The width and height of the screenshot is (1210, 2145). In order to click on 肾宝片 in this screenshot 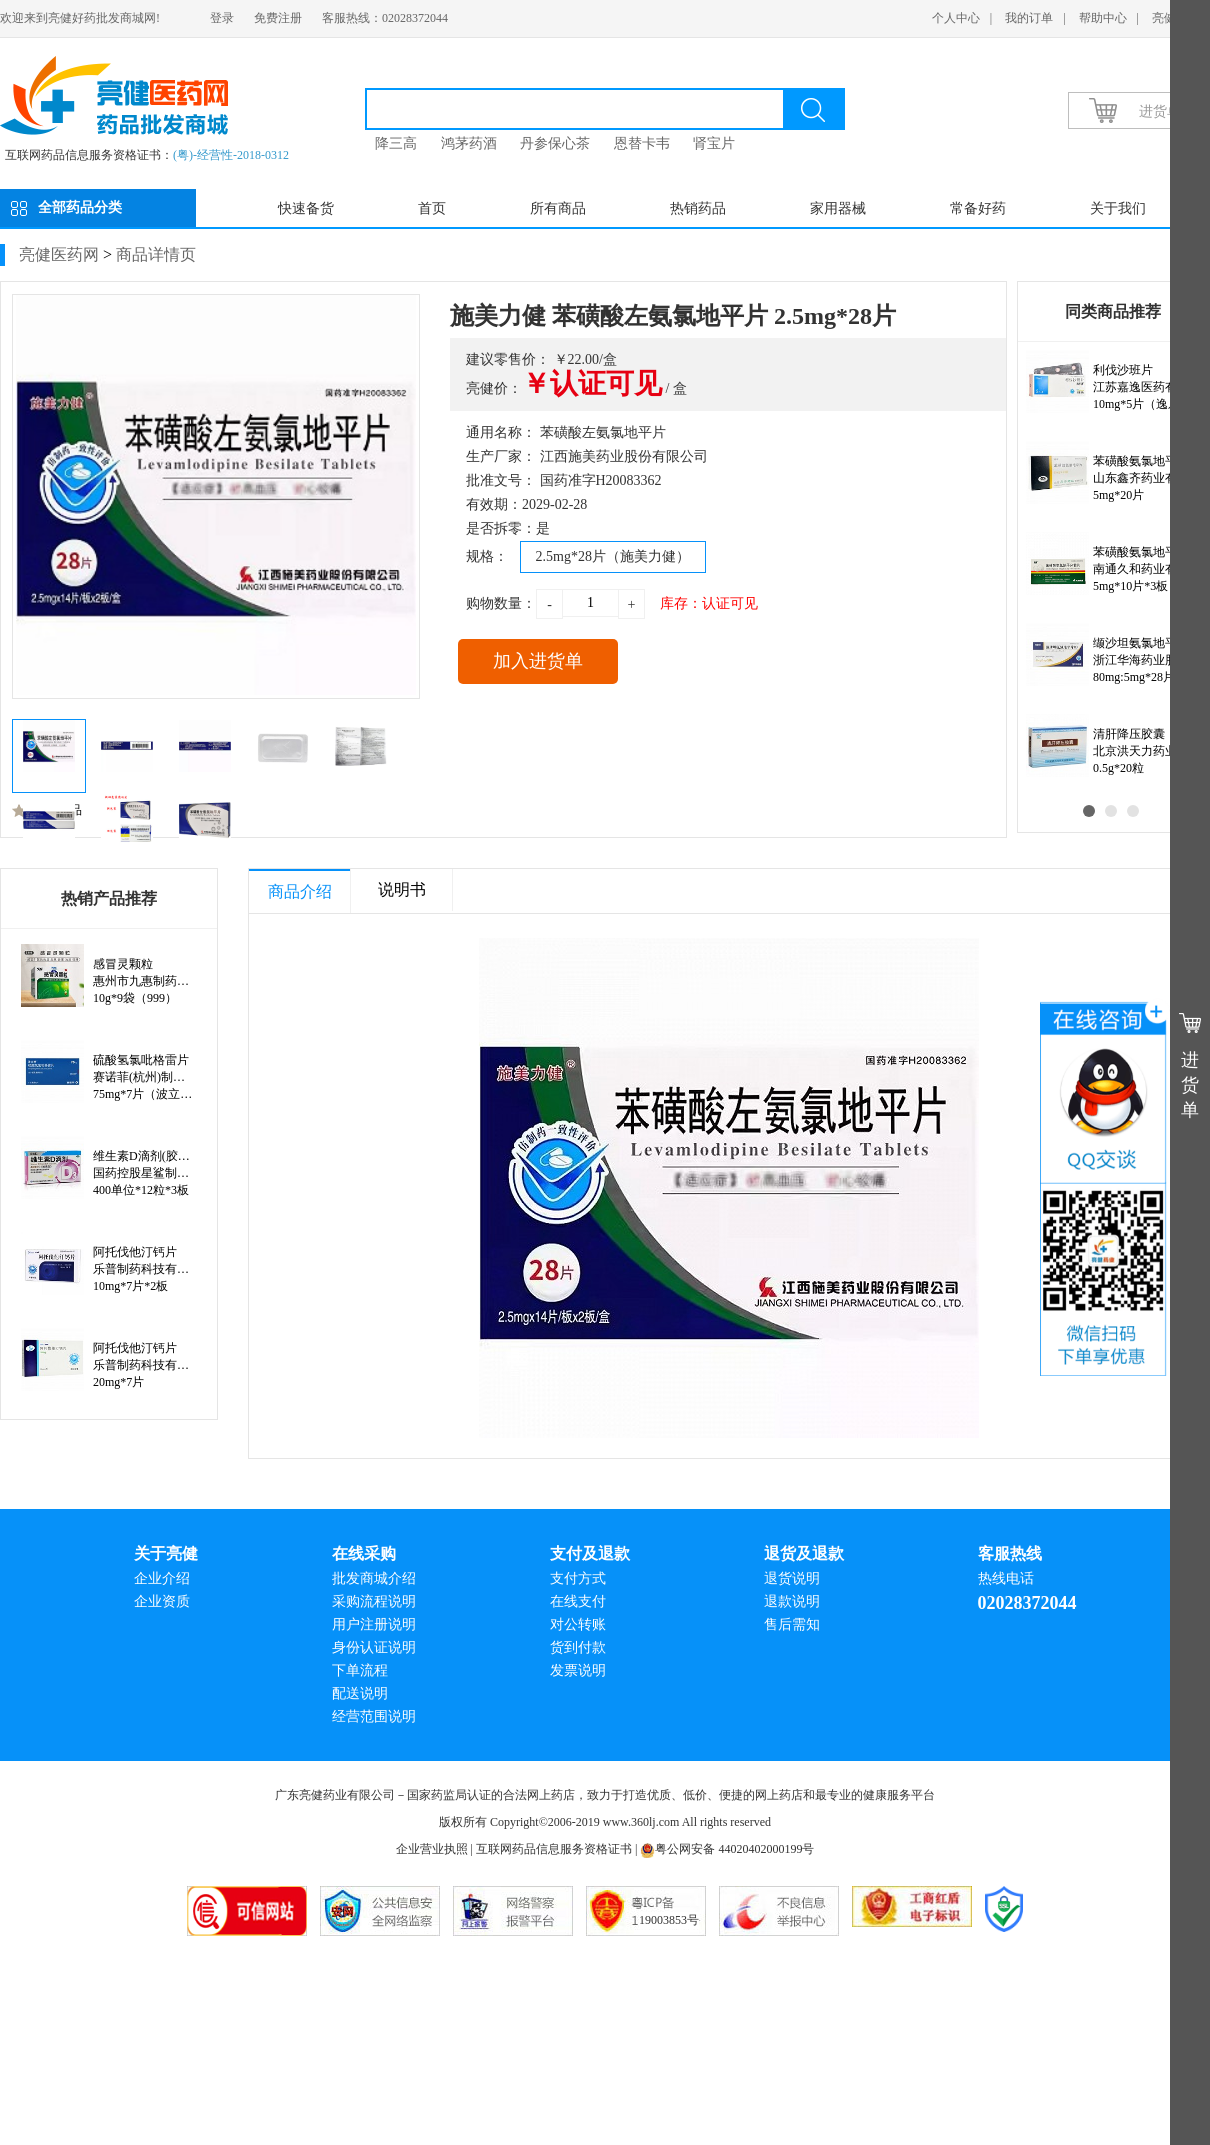, I will do `click(714, 143)`.